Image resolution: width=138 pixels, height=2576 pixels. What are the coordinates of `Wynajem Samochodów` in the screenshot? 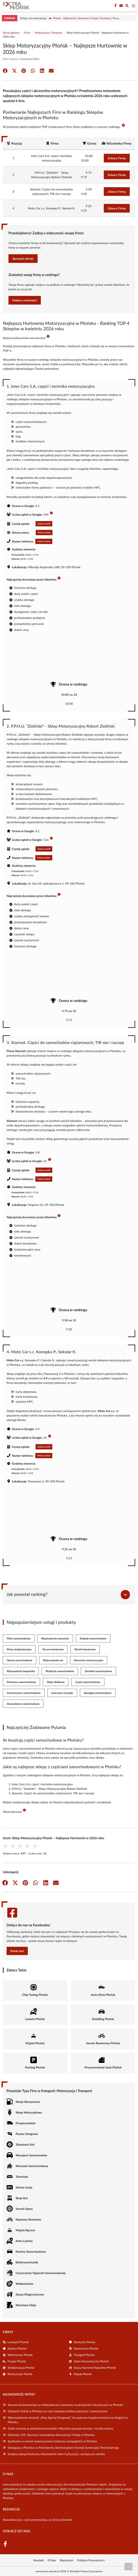 It's located at (31, 2155).